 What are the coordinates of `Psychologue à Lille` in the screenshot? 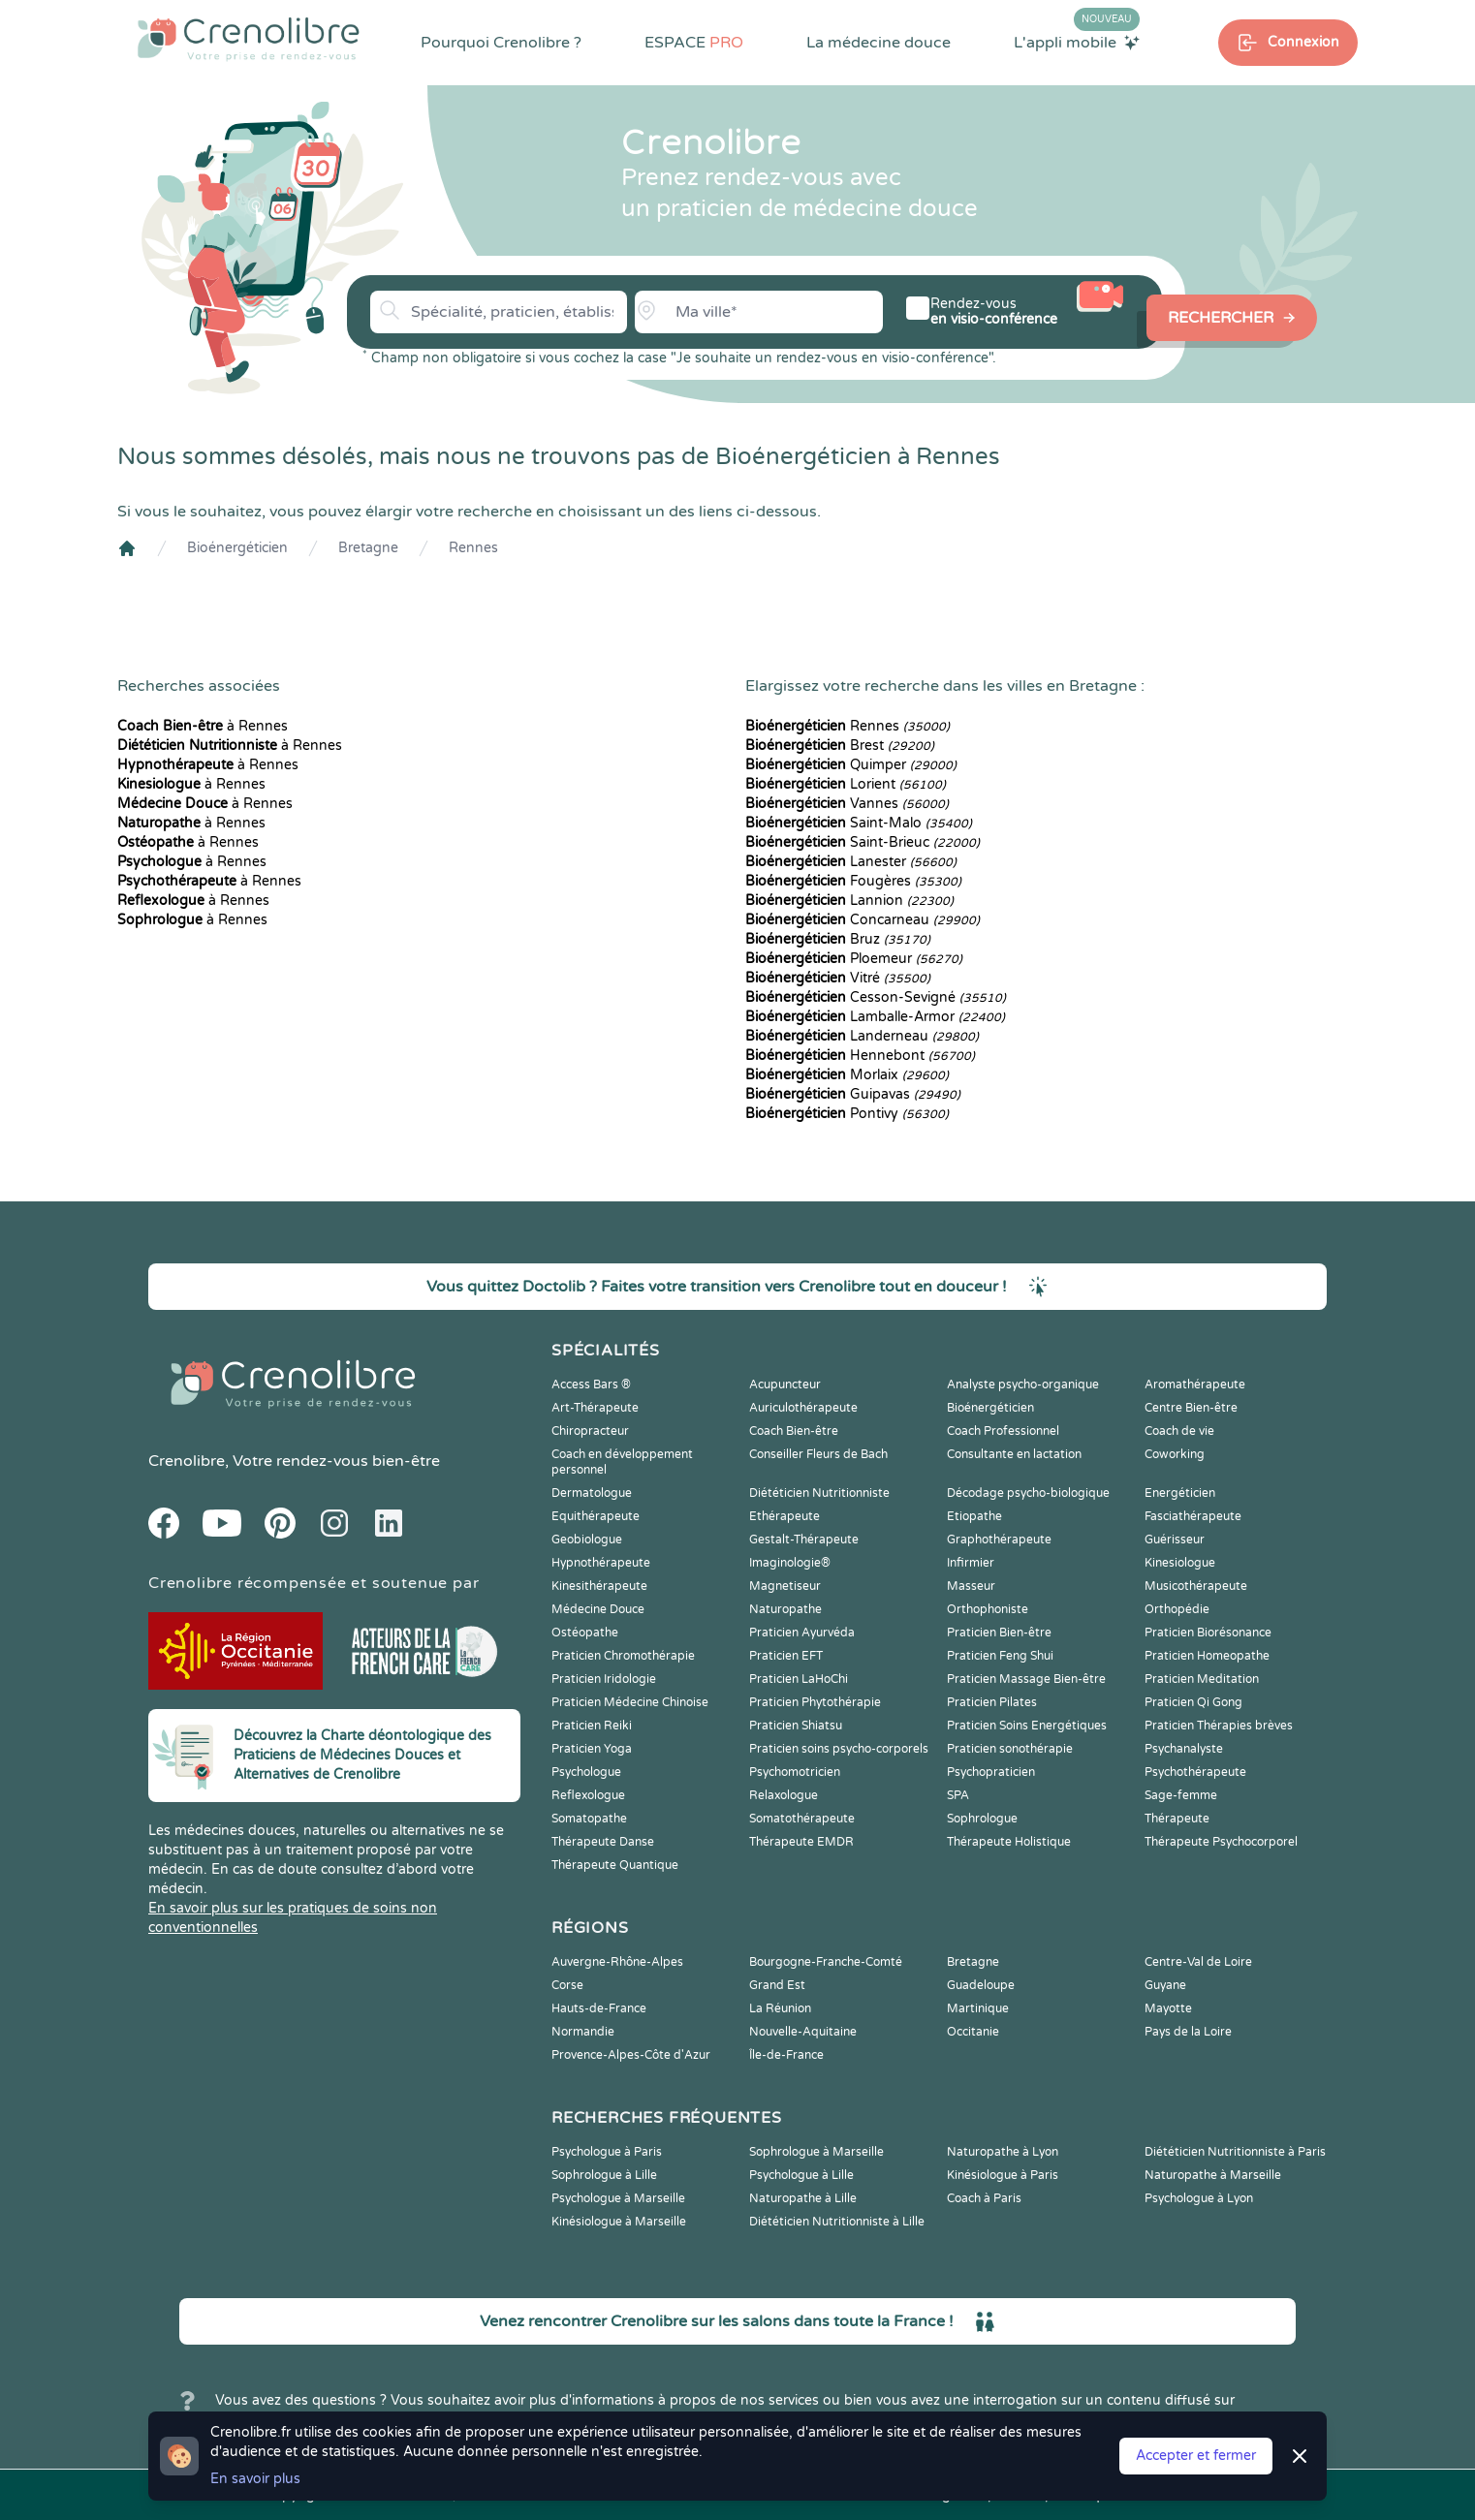 It's located at (801, 2175).